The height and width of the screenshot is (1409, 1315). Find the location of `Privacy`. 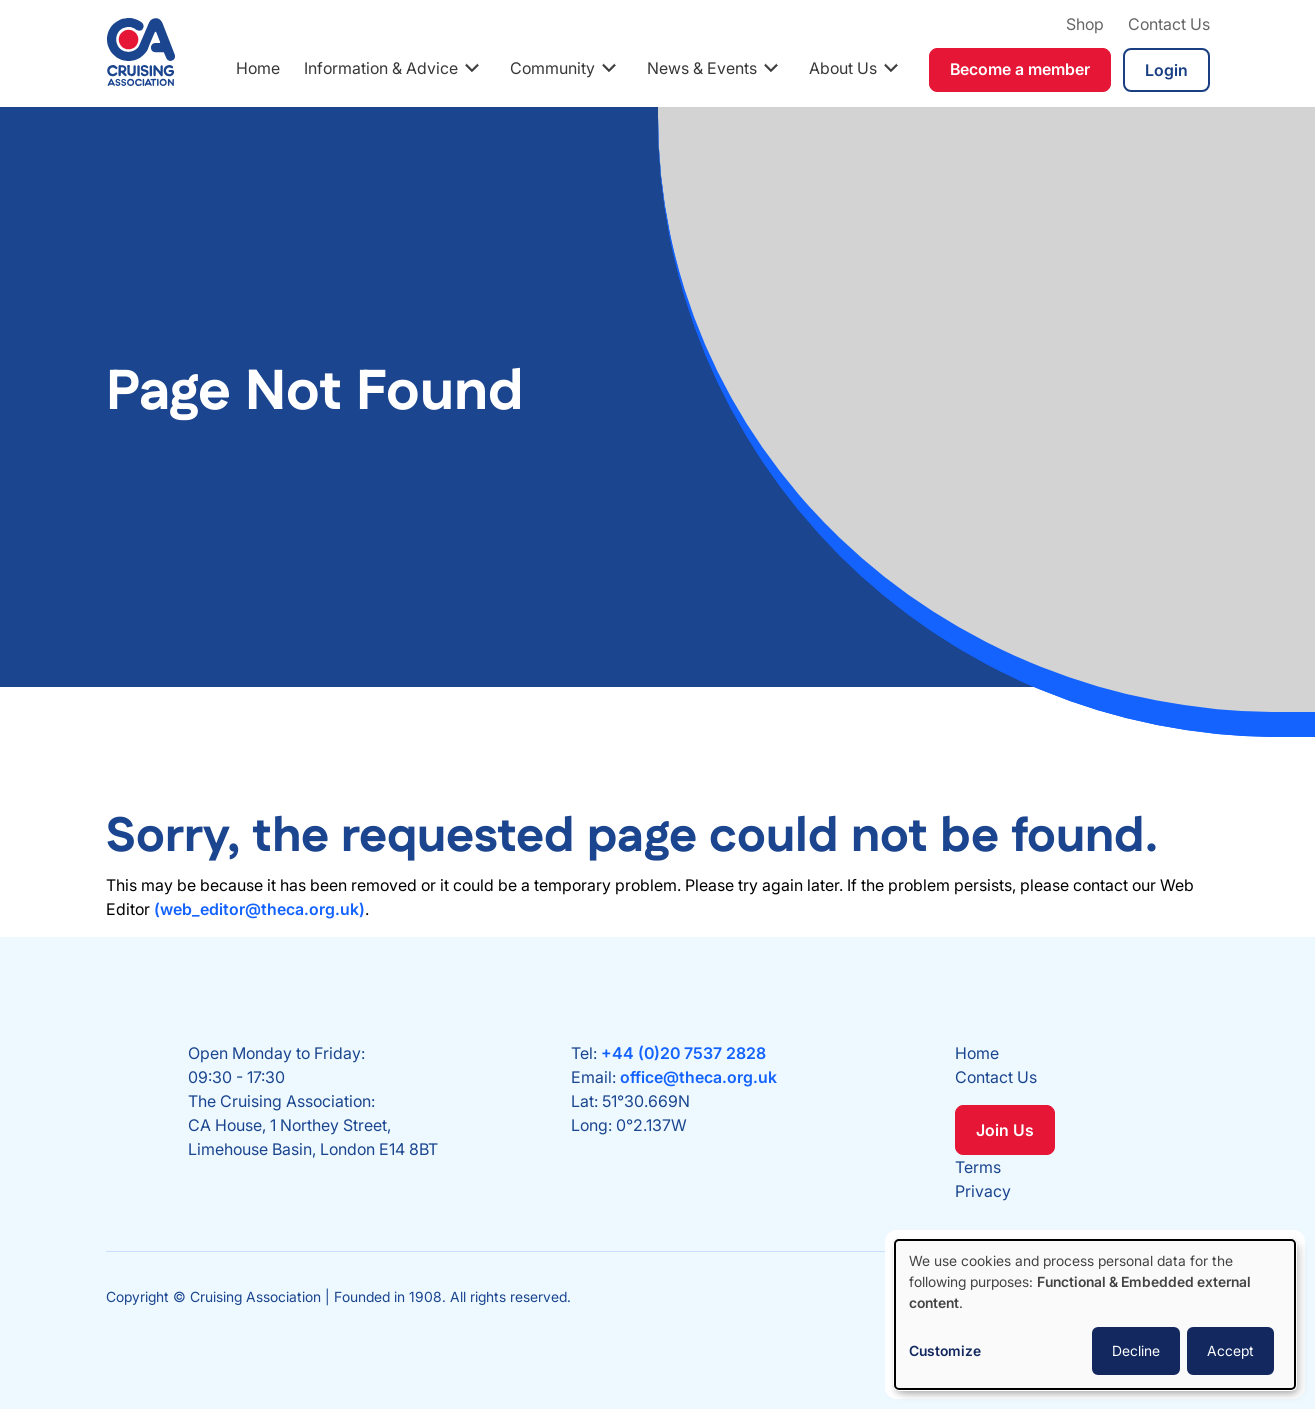

Privacy is located at coordinates (983, 1191).